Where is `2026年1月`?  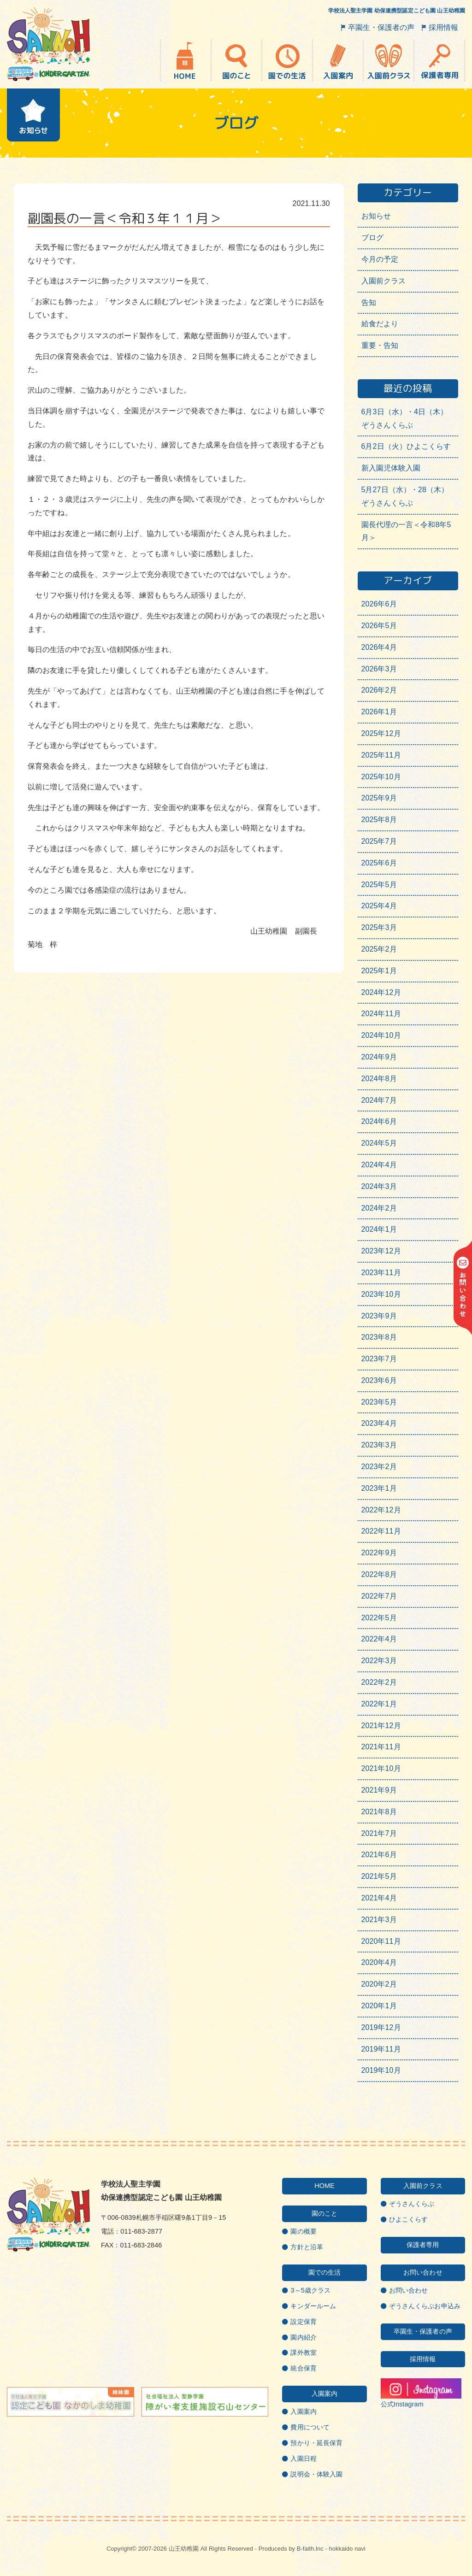 2026年1月 is located at coordinates (379, 712).